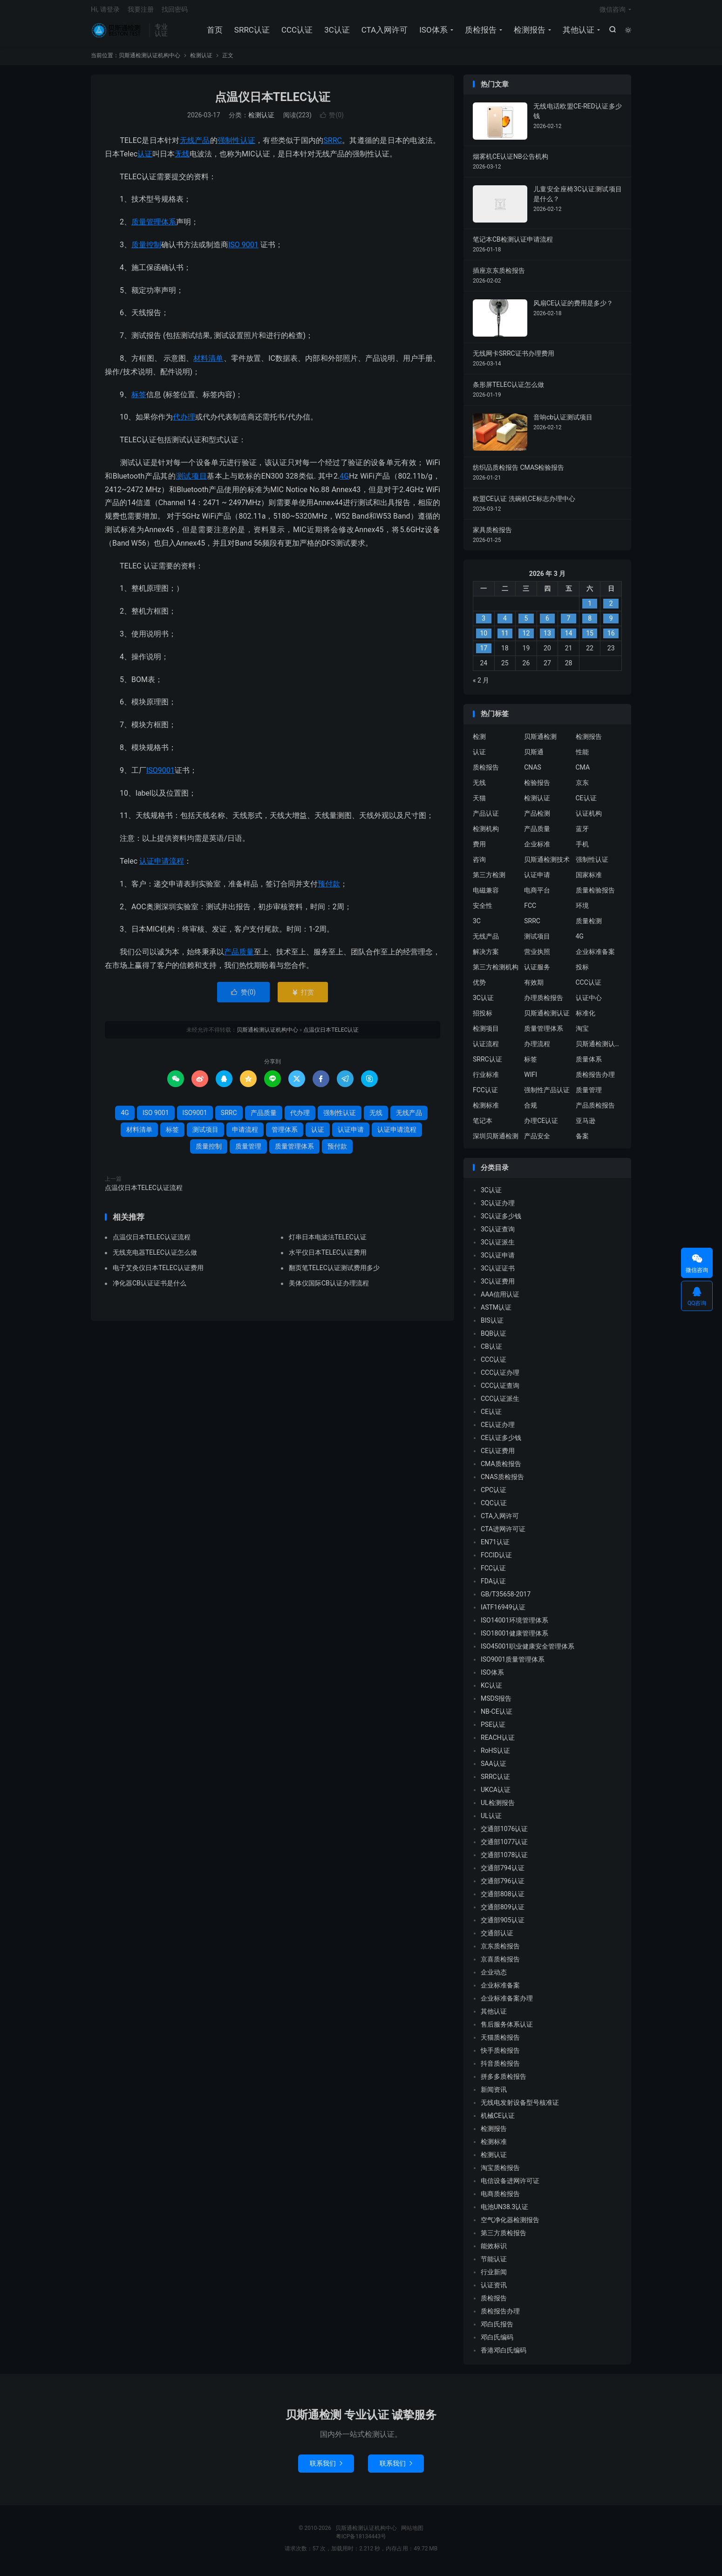  I want to click on 申请流程, so click(245, 1134).